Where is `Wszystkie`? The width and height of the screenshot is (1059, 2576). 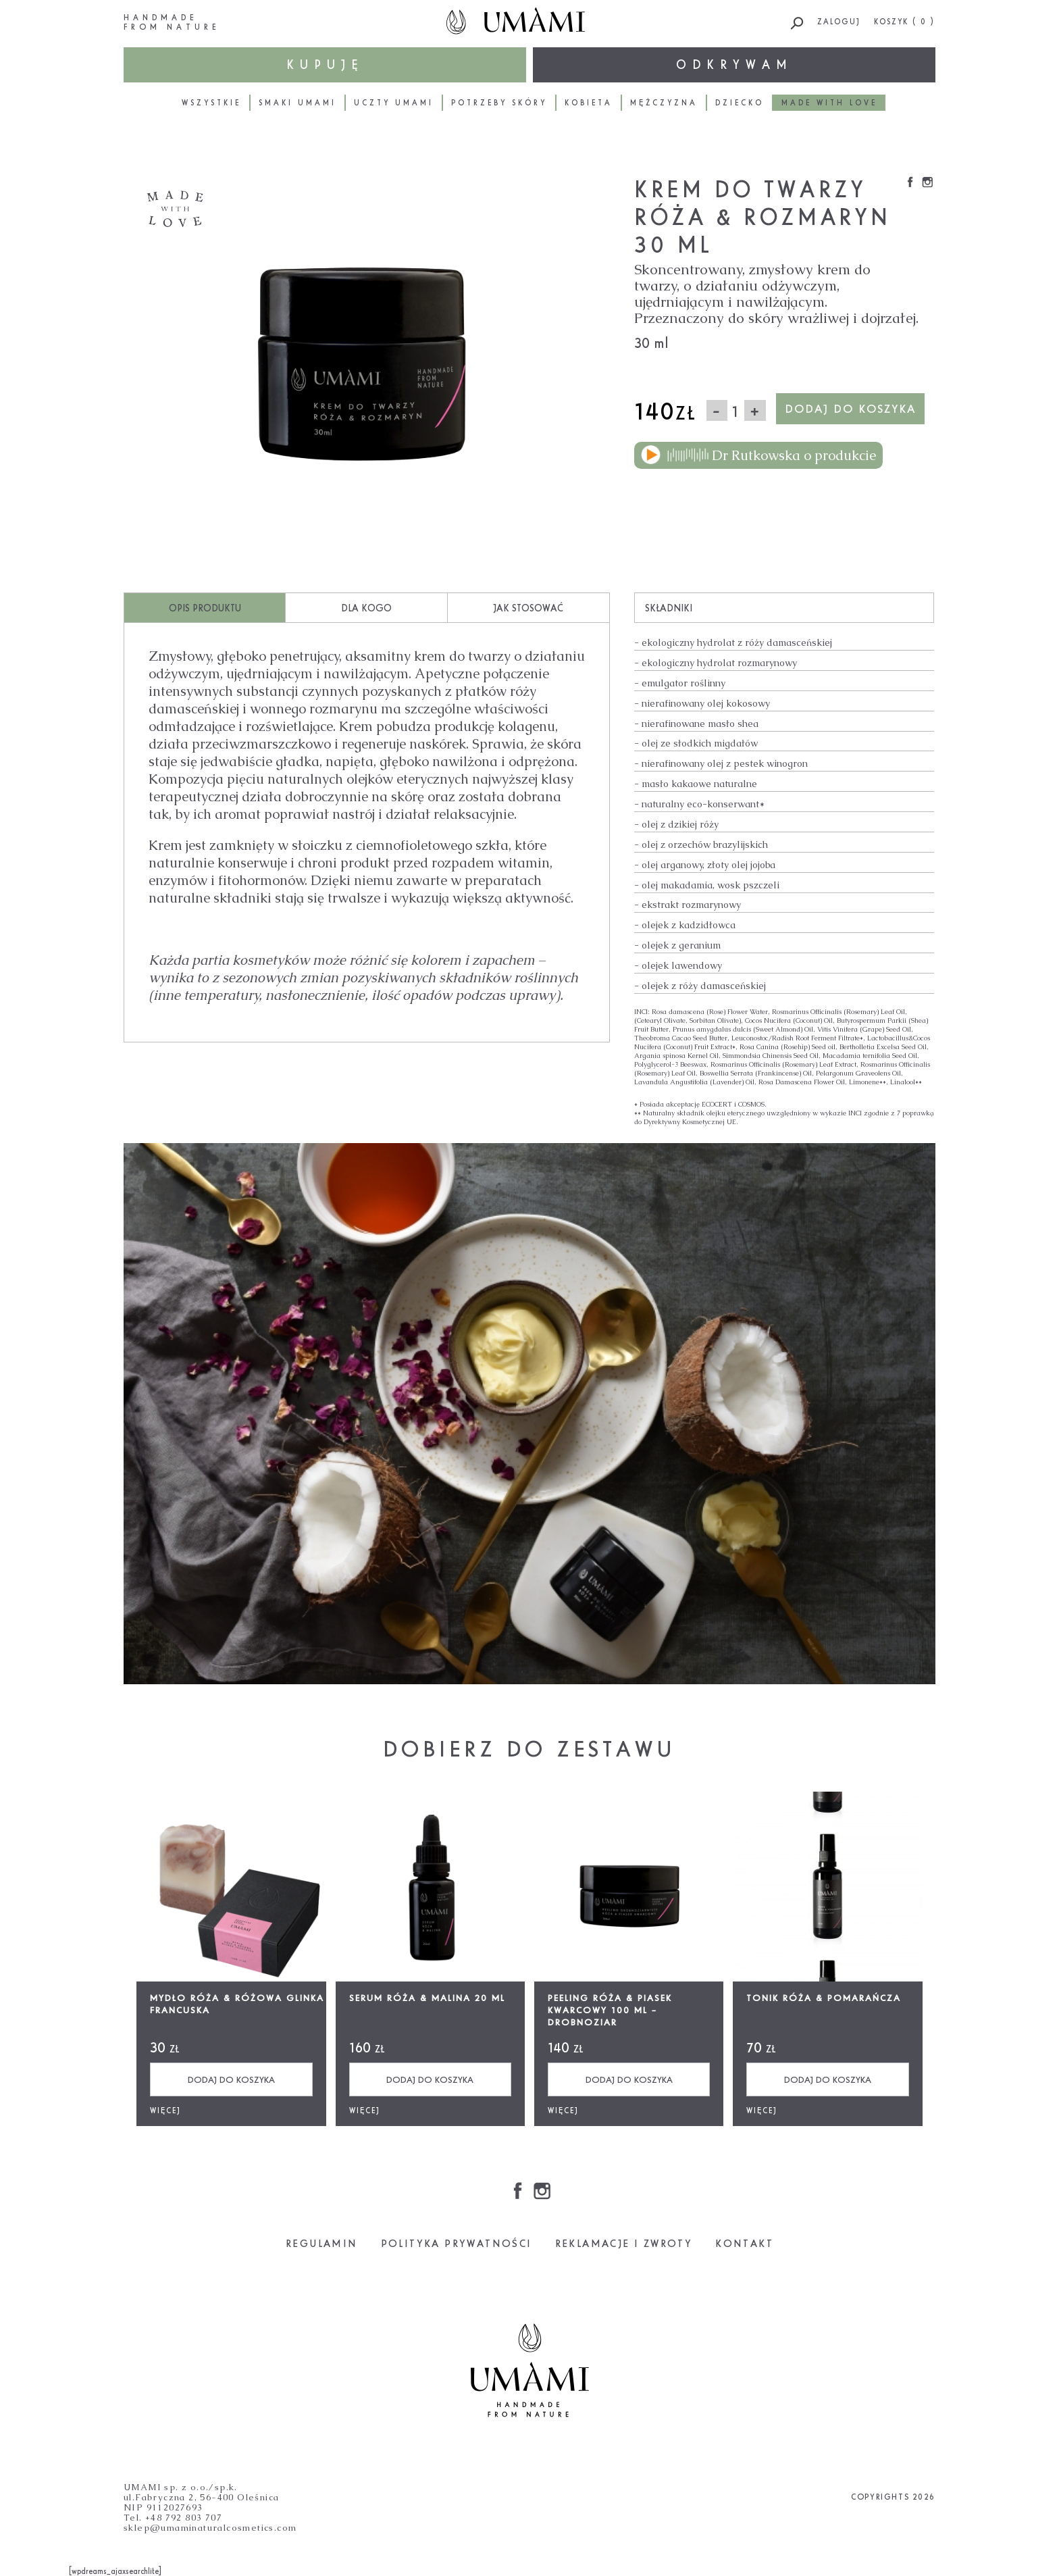
Wszystkie is located at coordinates (211, 102).